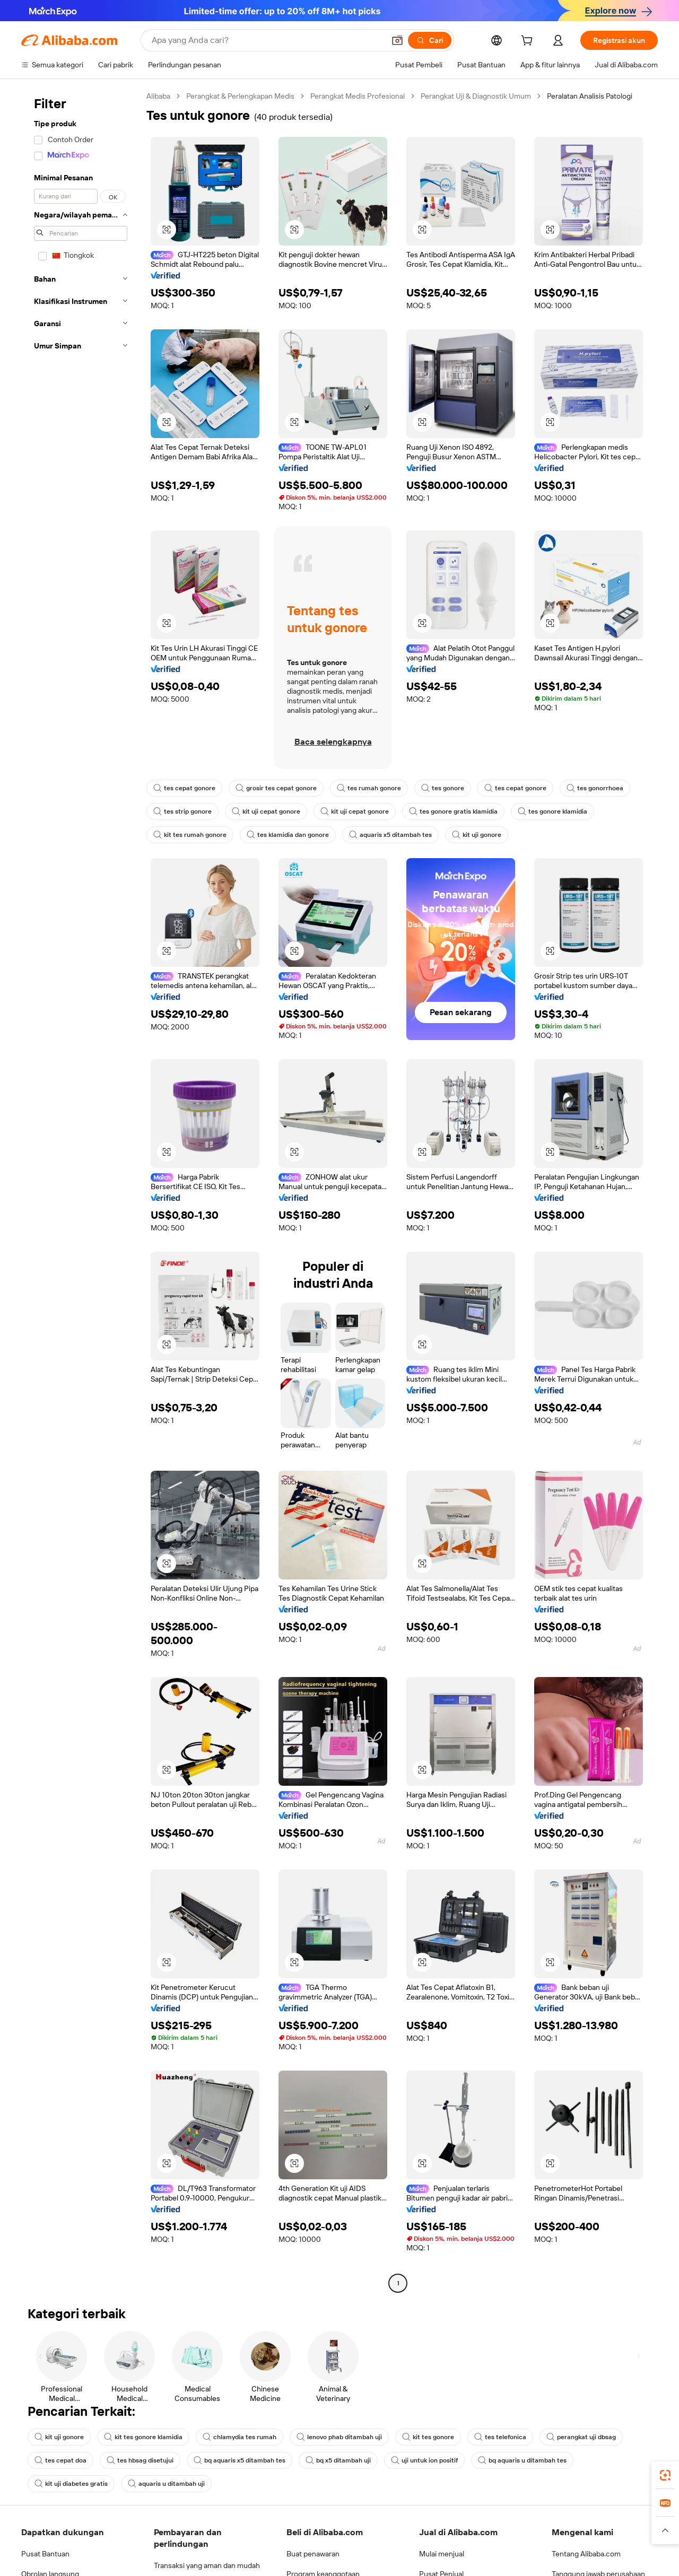 This screenshot has width=679, height=2576. What do you see at coordinates (529, 42) in the screenshot?
I see `[cart]` at bounding box center [529, 42].